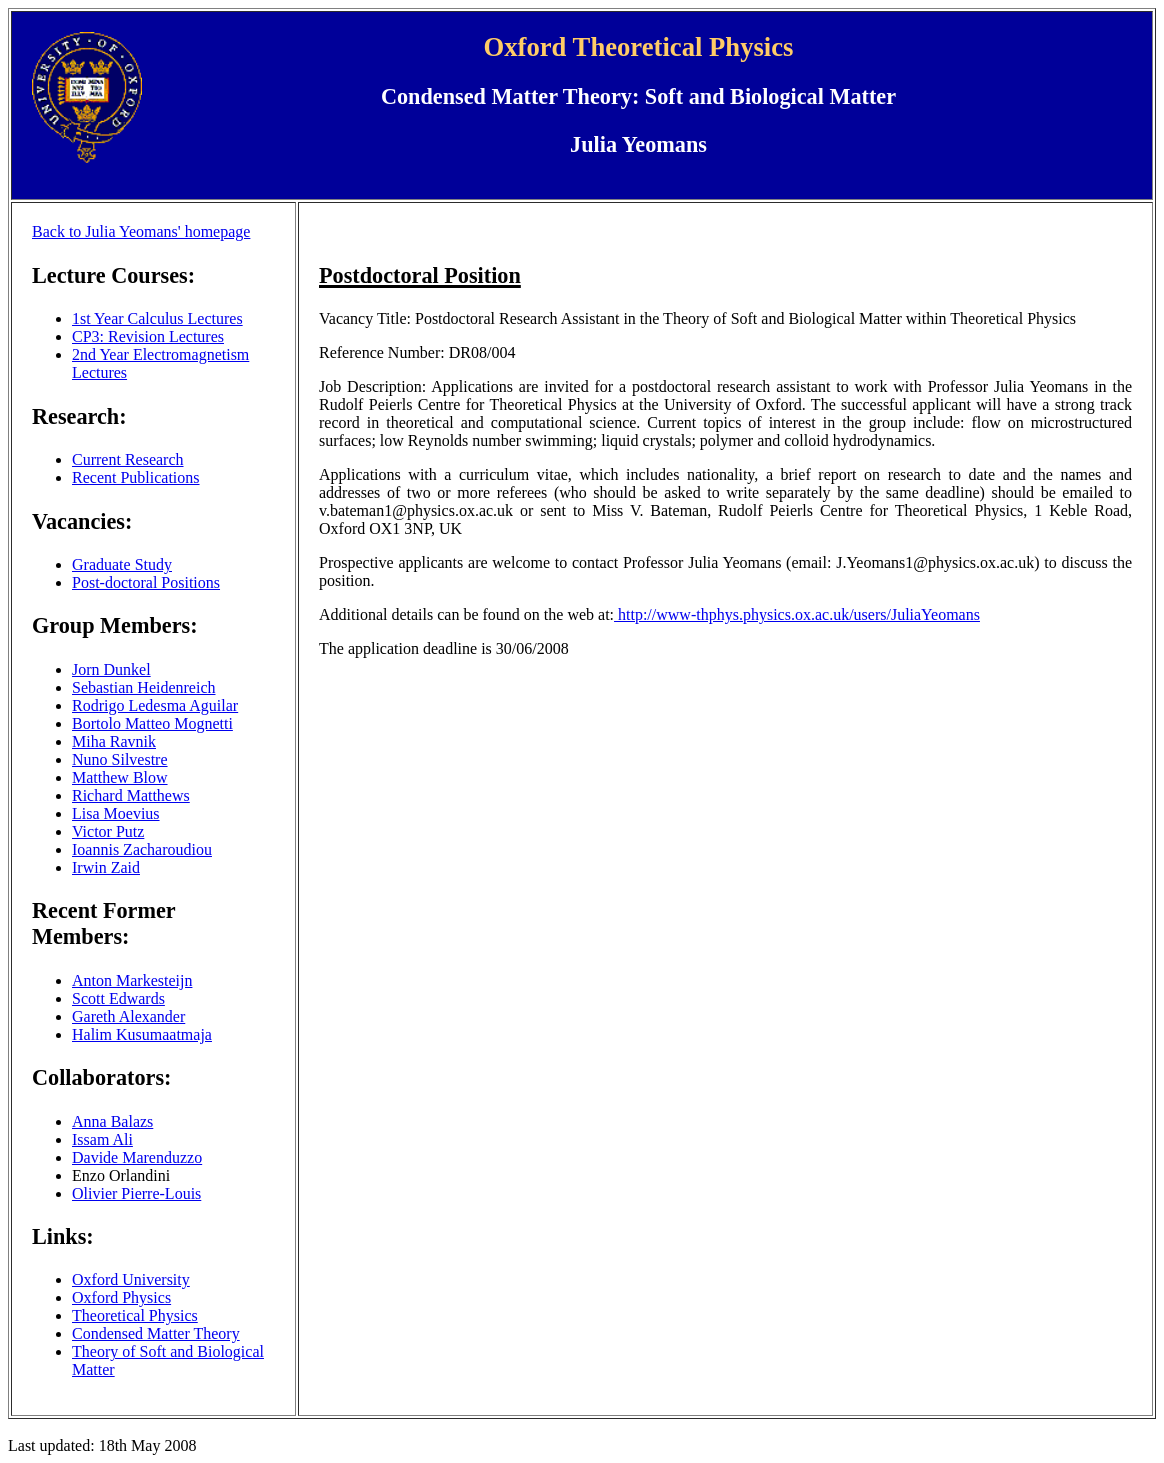 The height and width of the screenshot is (1463, 1164). Describe the element at coordinates (144, 687) in the screenshot. I see `Sebastian Heidenreich` at that location.